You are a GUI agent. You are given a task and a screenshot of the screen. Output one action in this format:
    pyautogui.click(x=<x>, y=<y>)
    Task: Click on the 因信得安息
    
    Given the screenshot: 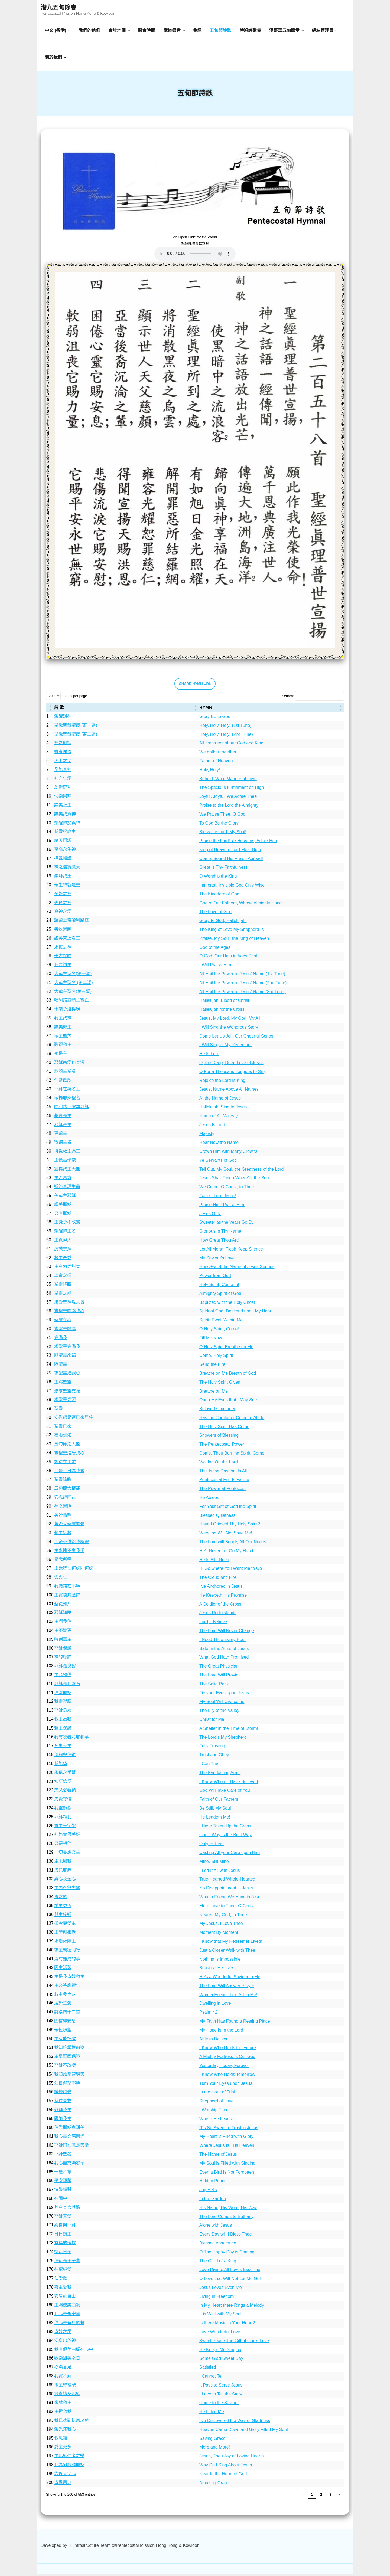 What is the action you would take?
    pyautogui.click(x=65, y=2022)
    